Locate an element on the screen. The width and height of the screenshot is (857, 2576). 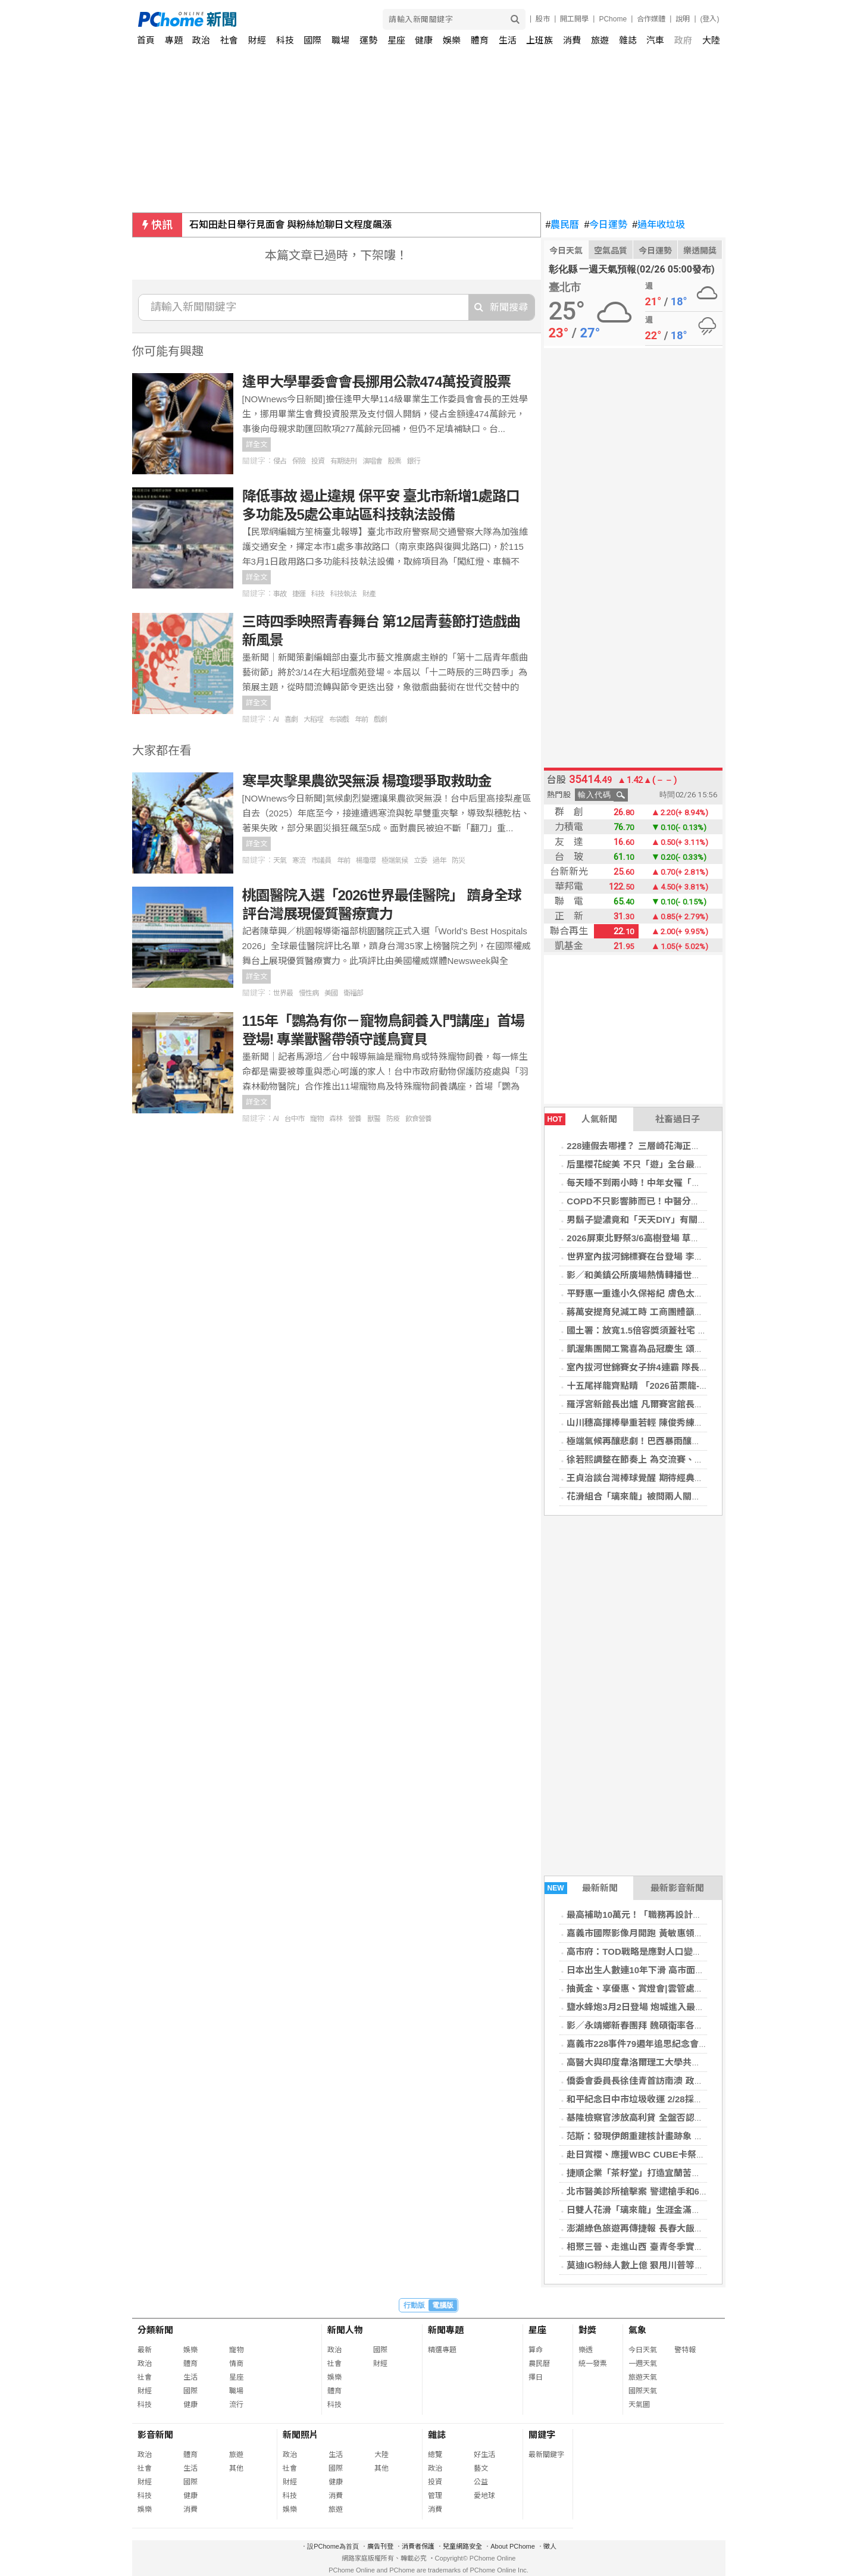
股市 is located at coordinates (543, 19).